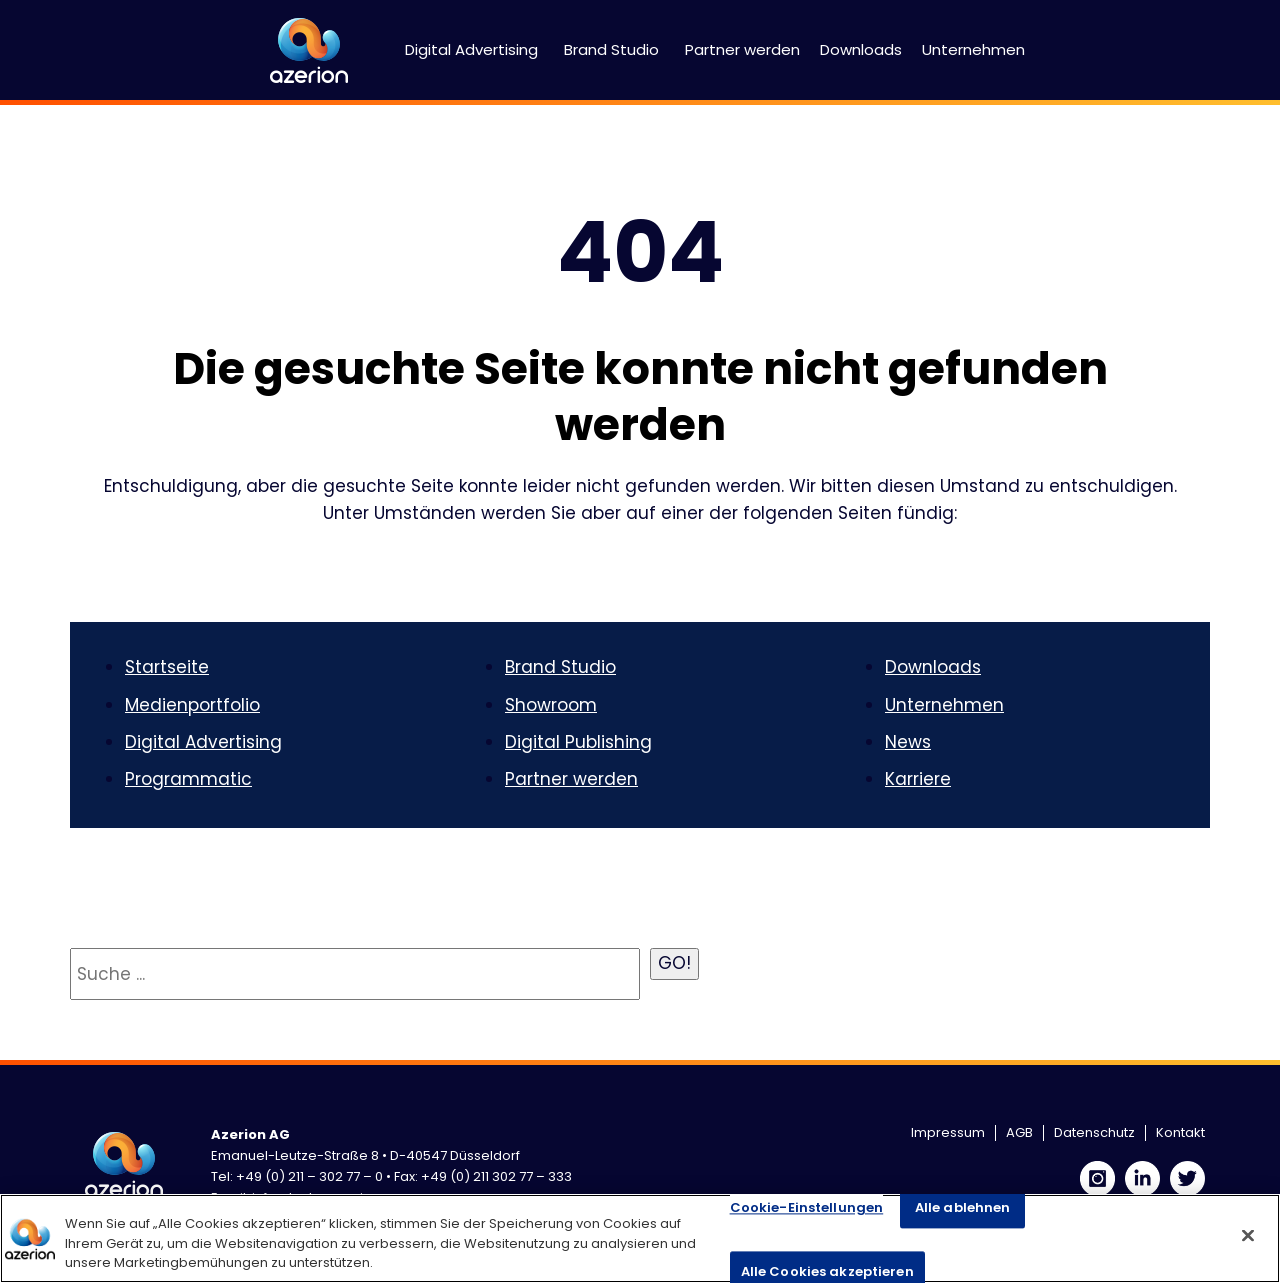  What do you see at coordinates (167, 667) in the screenshot?
I see `Startseite` at bounding box center [167, 667].